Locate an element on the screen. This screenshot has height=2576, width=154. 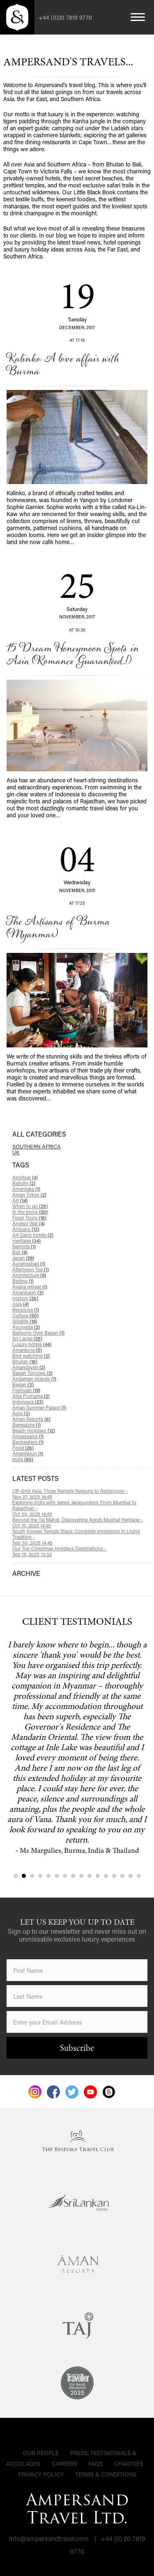
History is located at coordinates (25, 1298).